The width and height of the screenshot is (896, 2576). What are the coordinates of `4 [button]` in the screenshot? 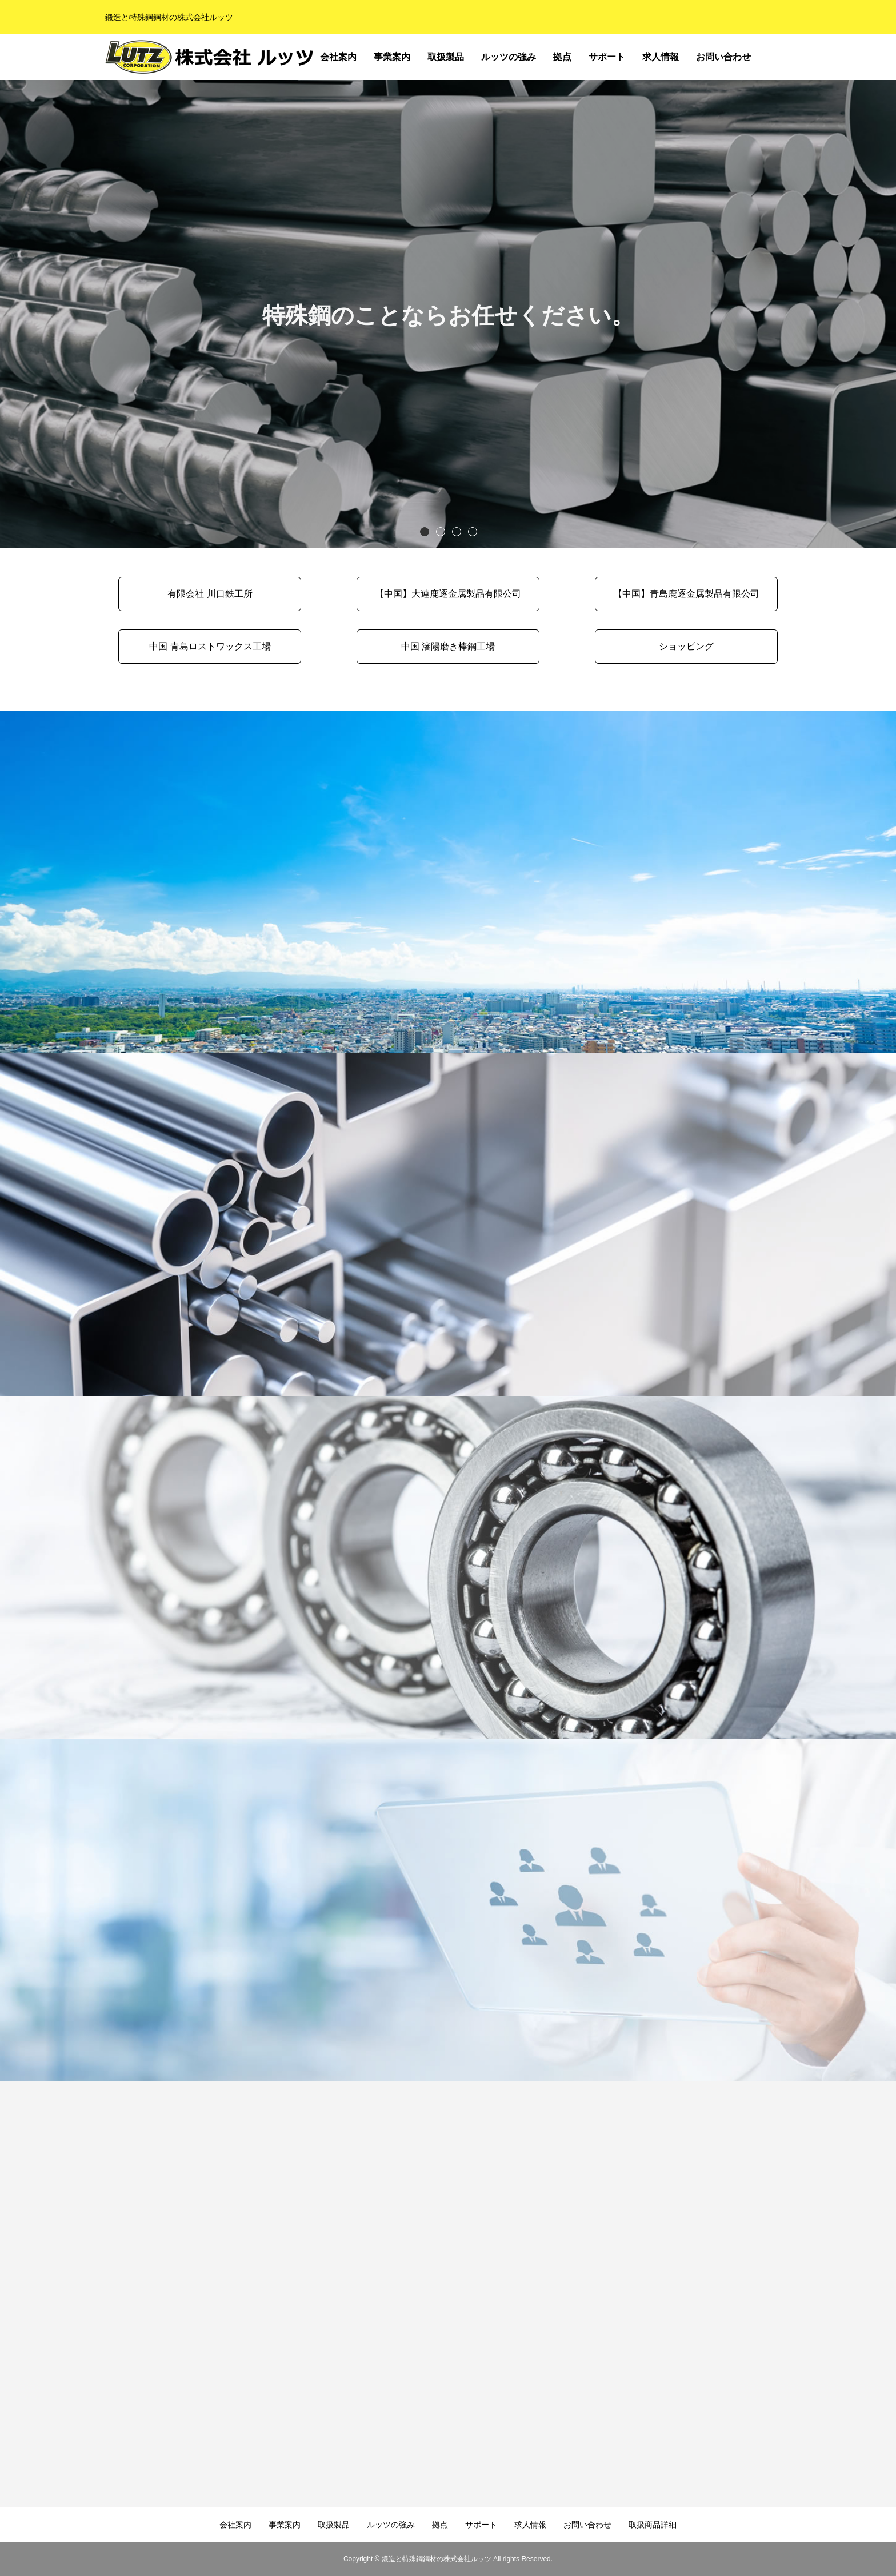 It's located at (472, 531).